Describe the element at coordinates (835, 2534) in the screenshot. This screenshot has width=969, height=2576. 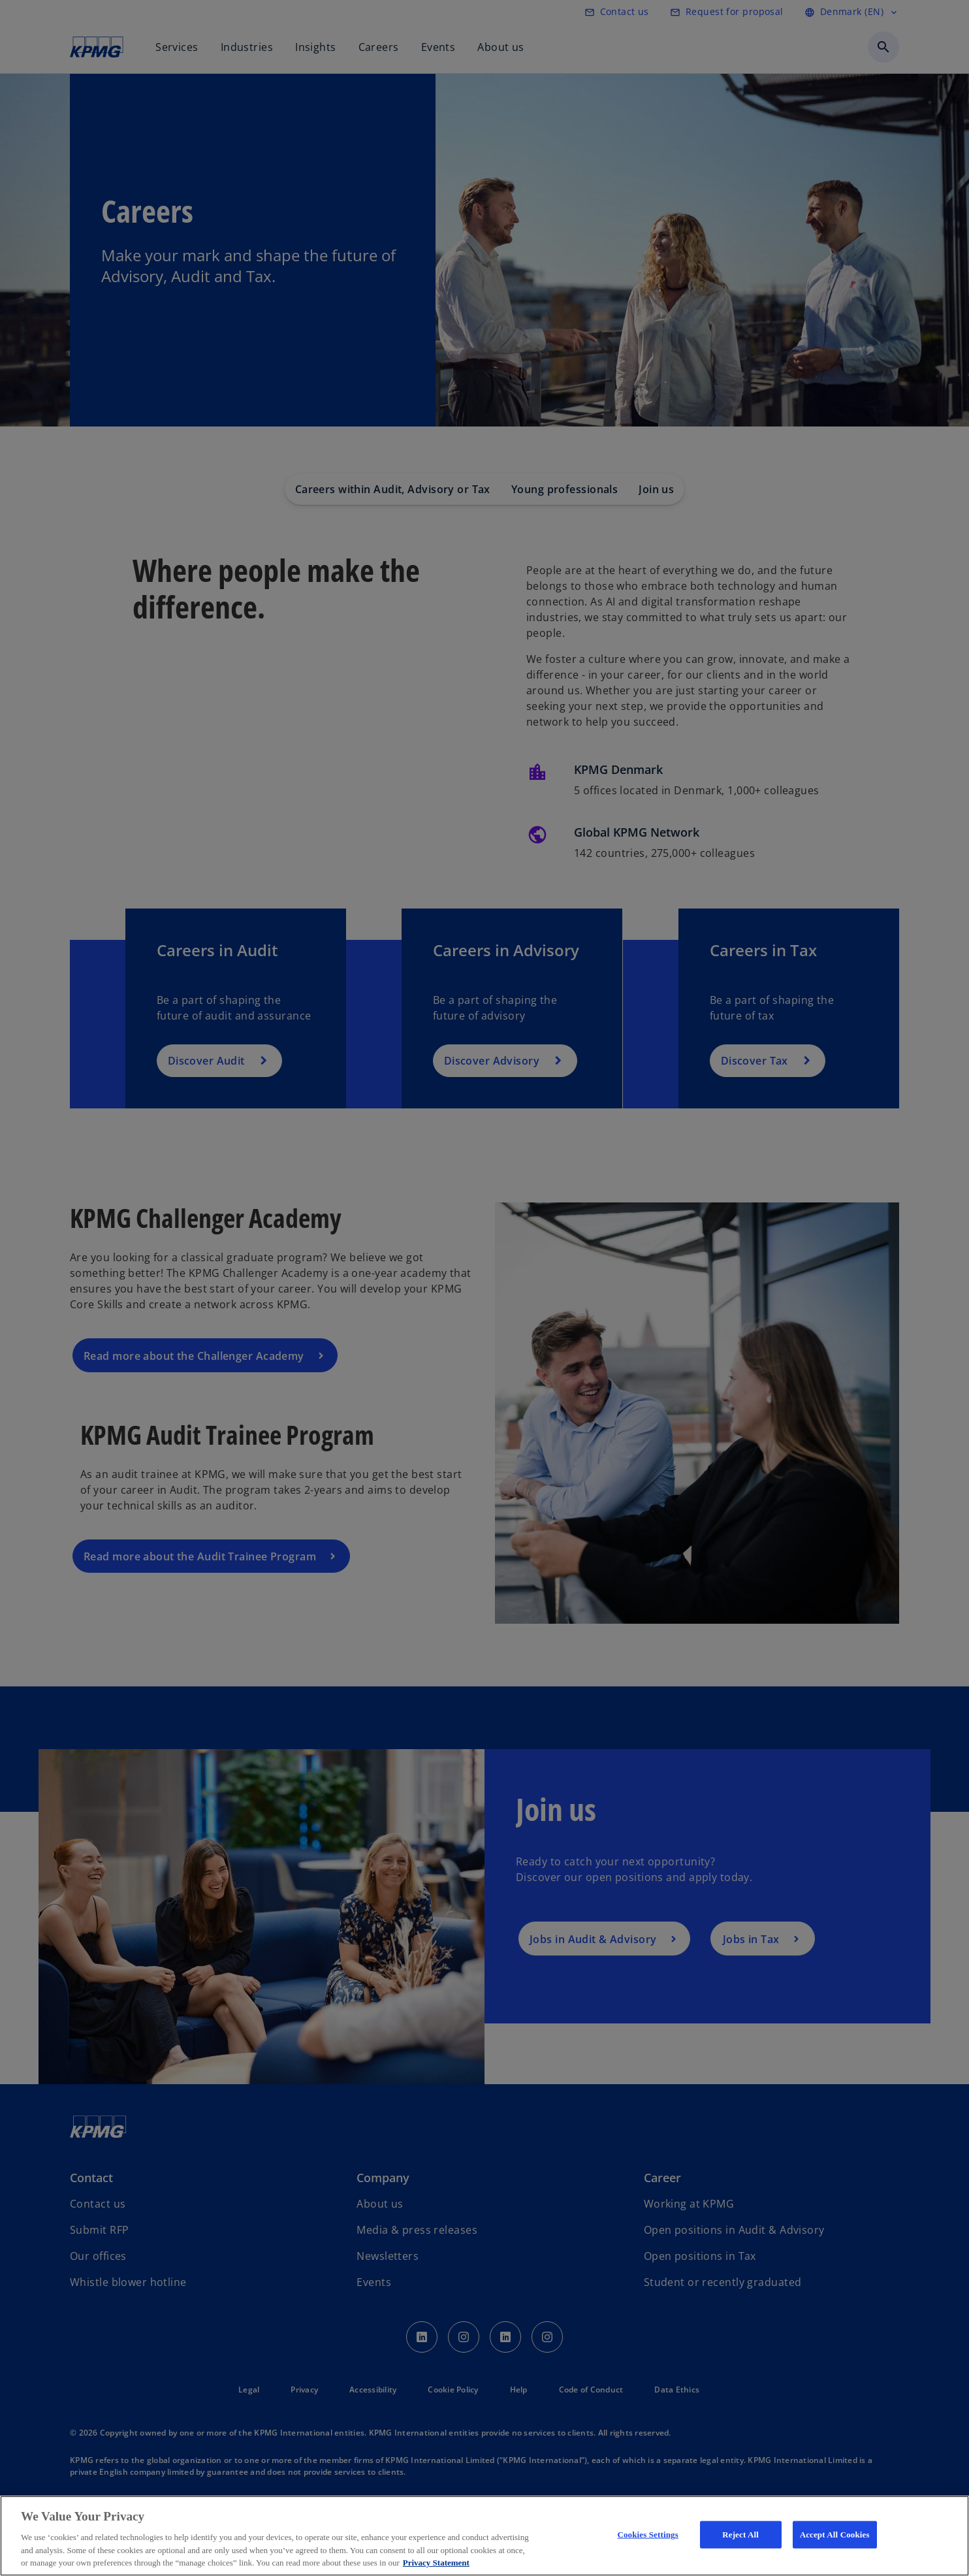
I see `Accept All Cookies` at that location.